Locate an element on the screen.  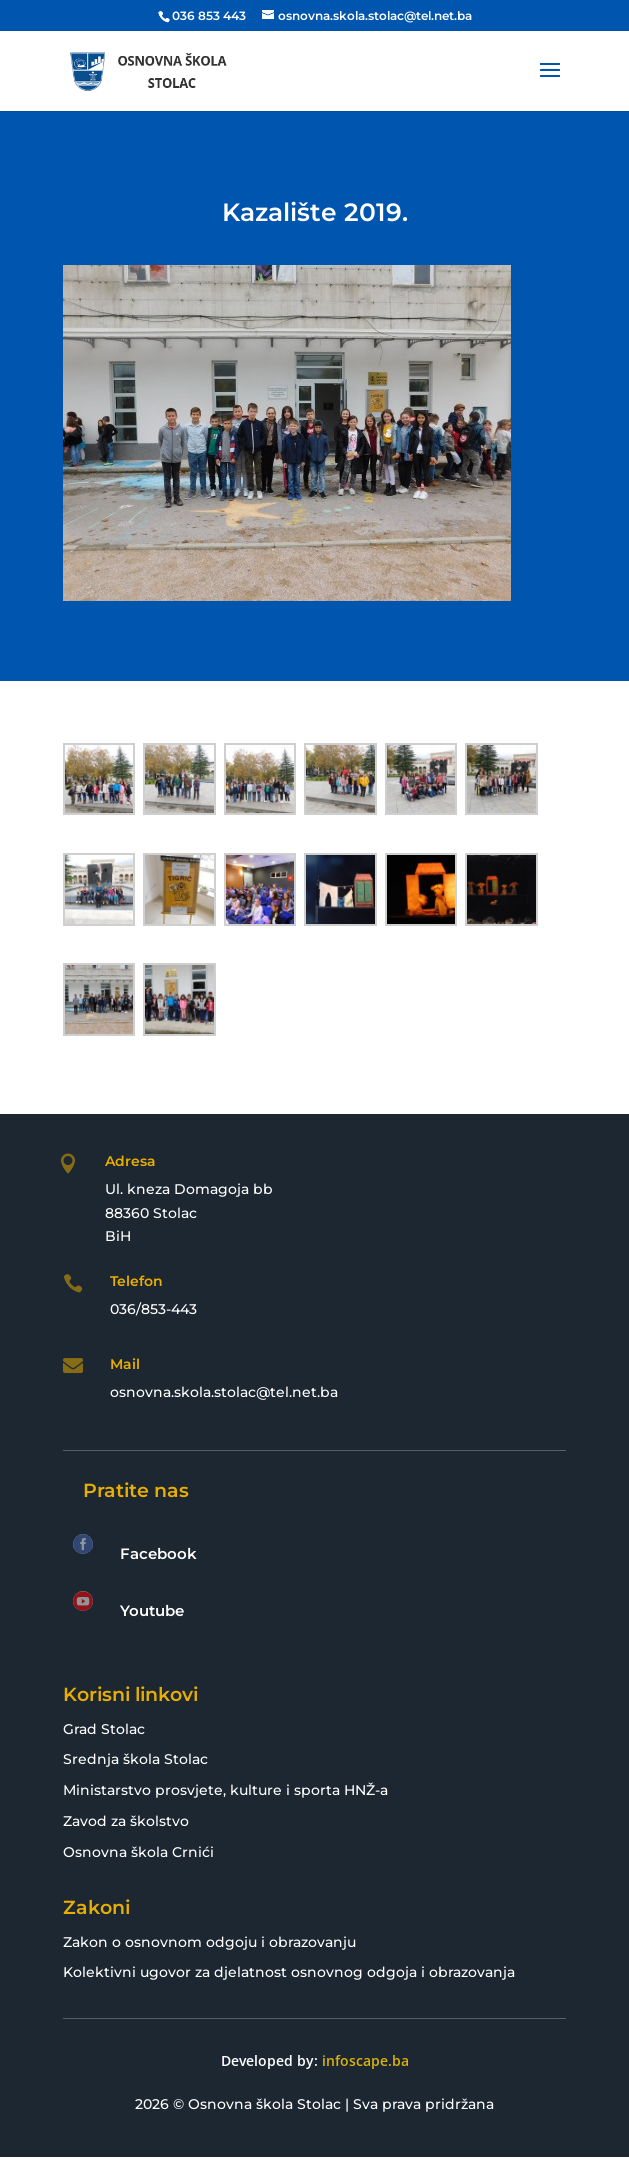
036/853-443 is located at coordinates (153, 1309).